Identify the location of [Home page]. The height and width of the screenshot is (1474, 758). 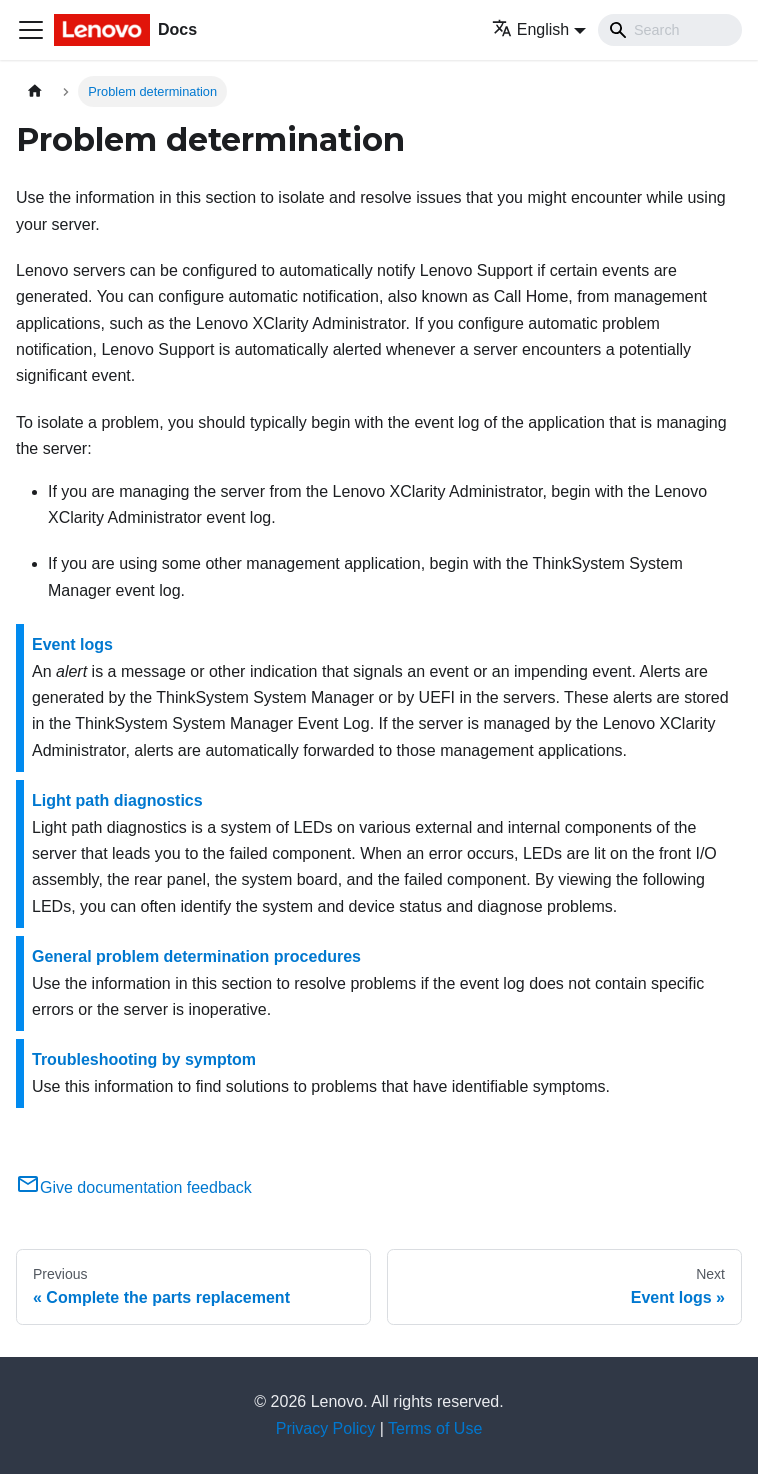
(35, 91).